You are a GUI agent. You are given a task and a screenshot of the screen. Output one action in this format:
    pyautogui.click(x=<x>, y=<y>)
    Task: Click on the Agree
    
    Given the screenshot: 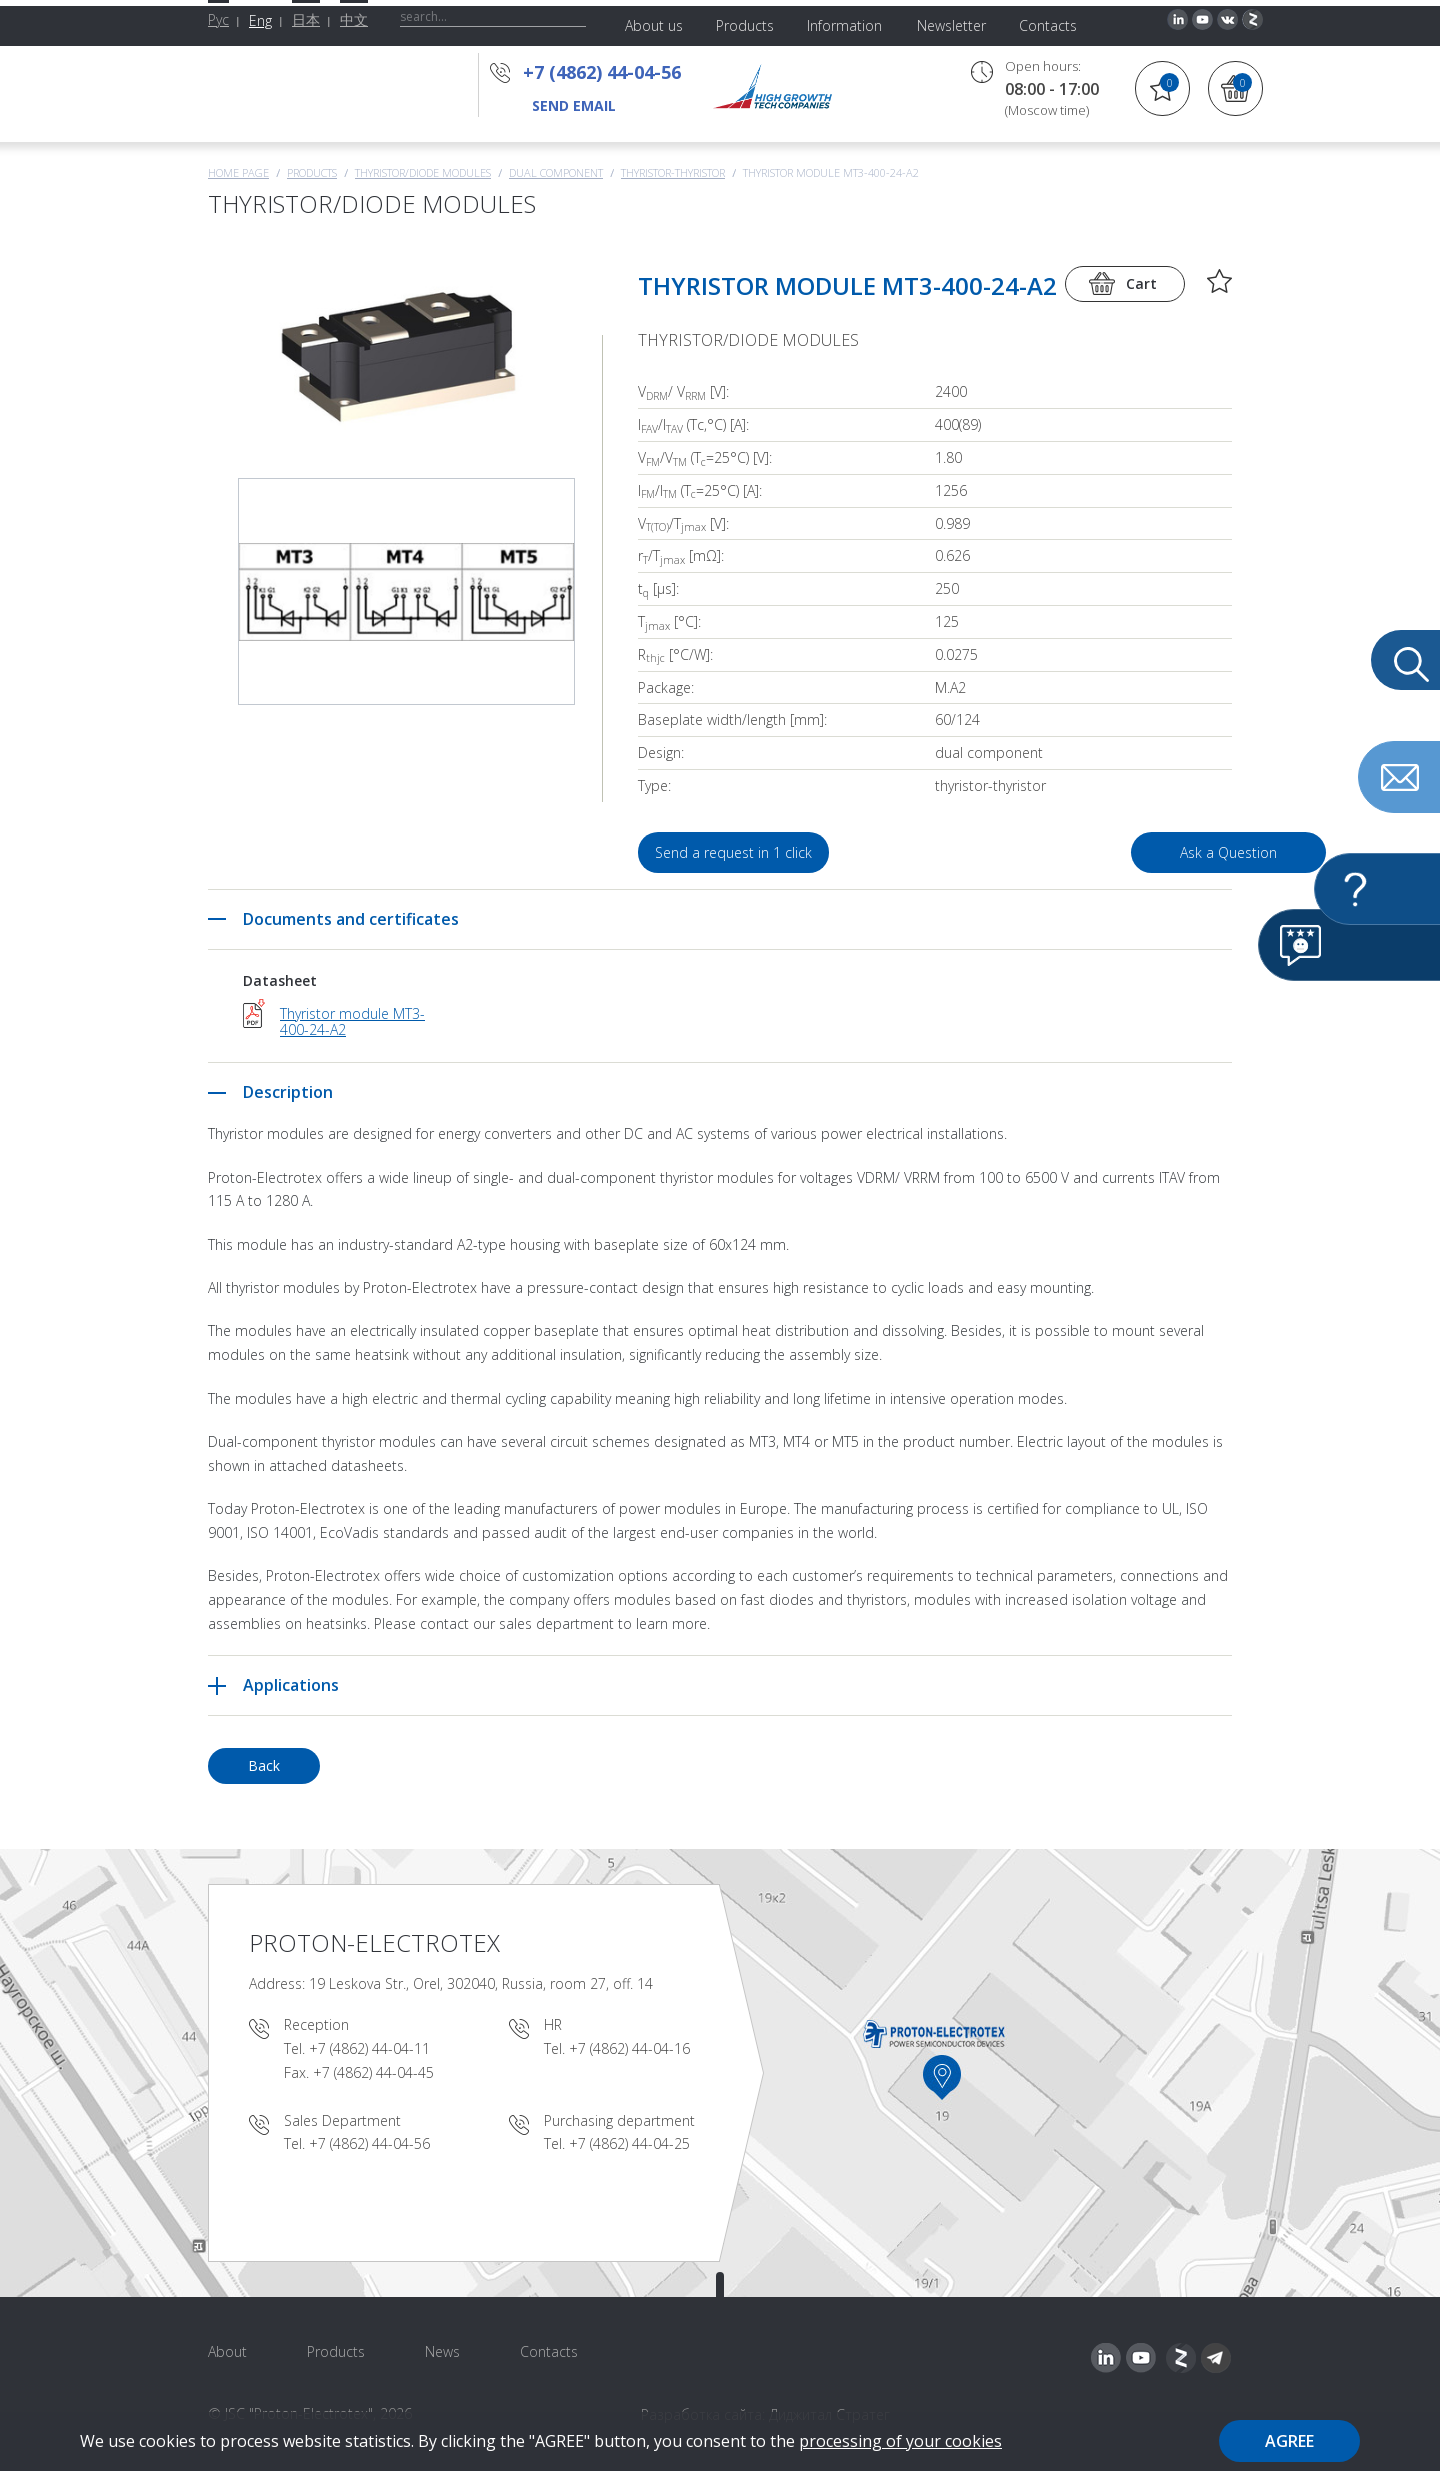 What is the action you would take?
    pyautogui.click(x=1289, y=2441)
    